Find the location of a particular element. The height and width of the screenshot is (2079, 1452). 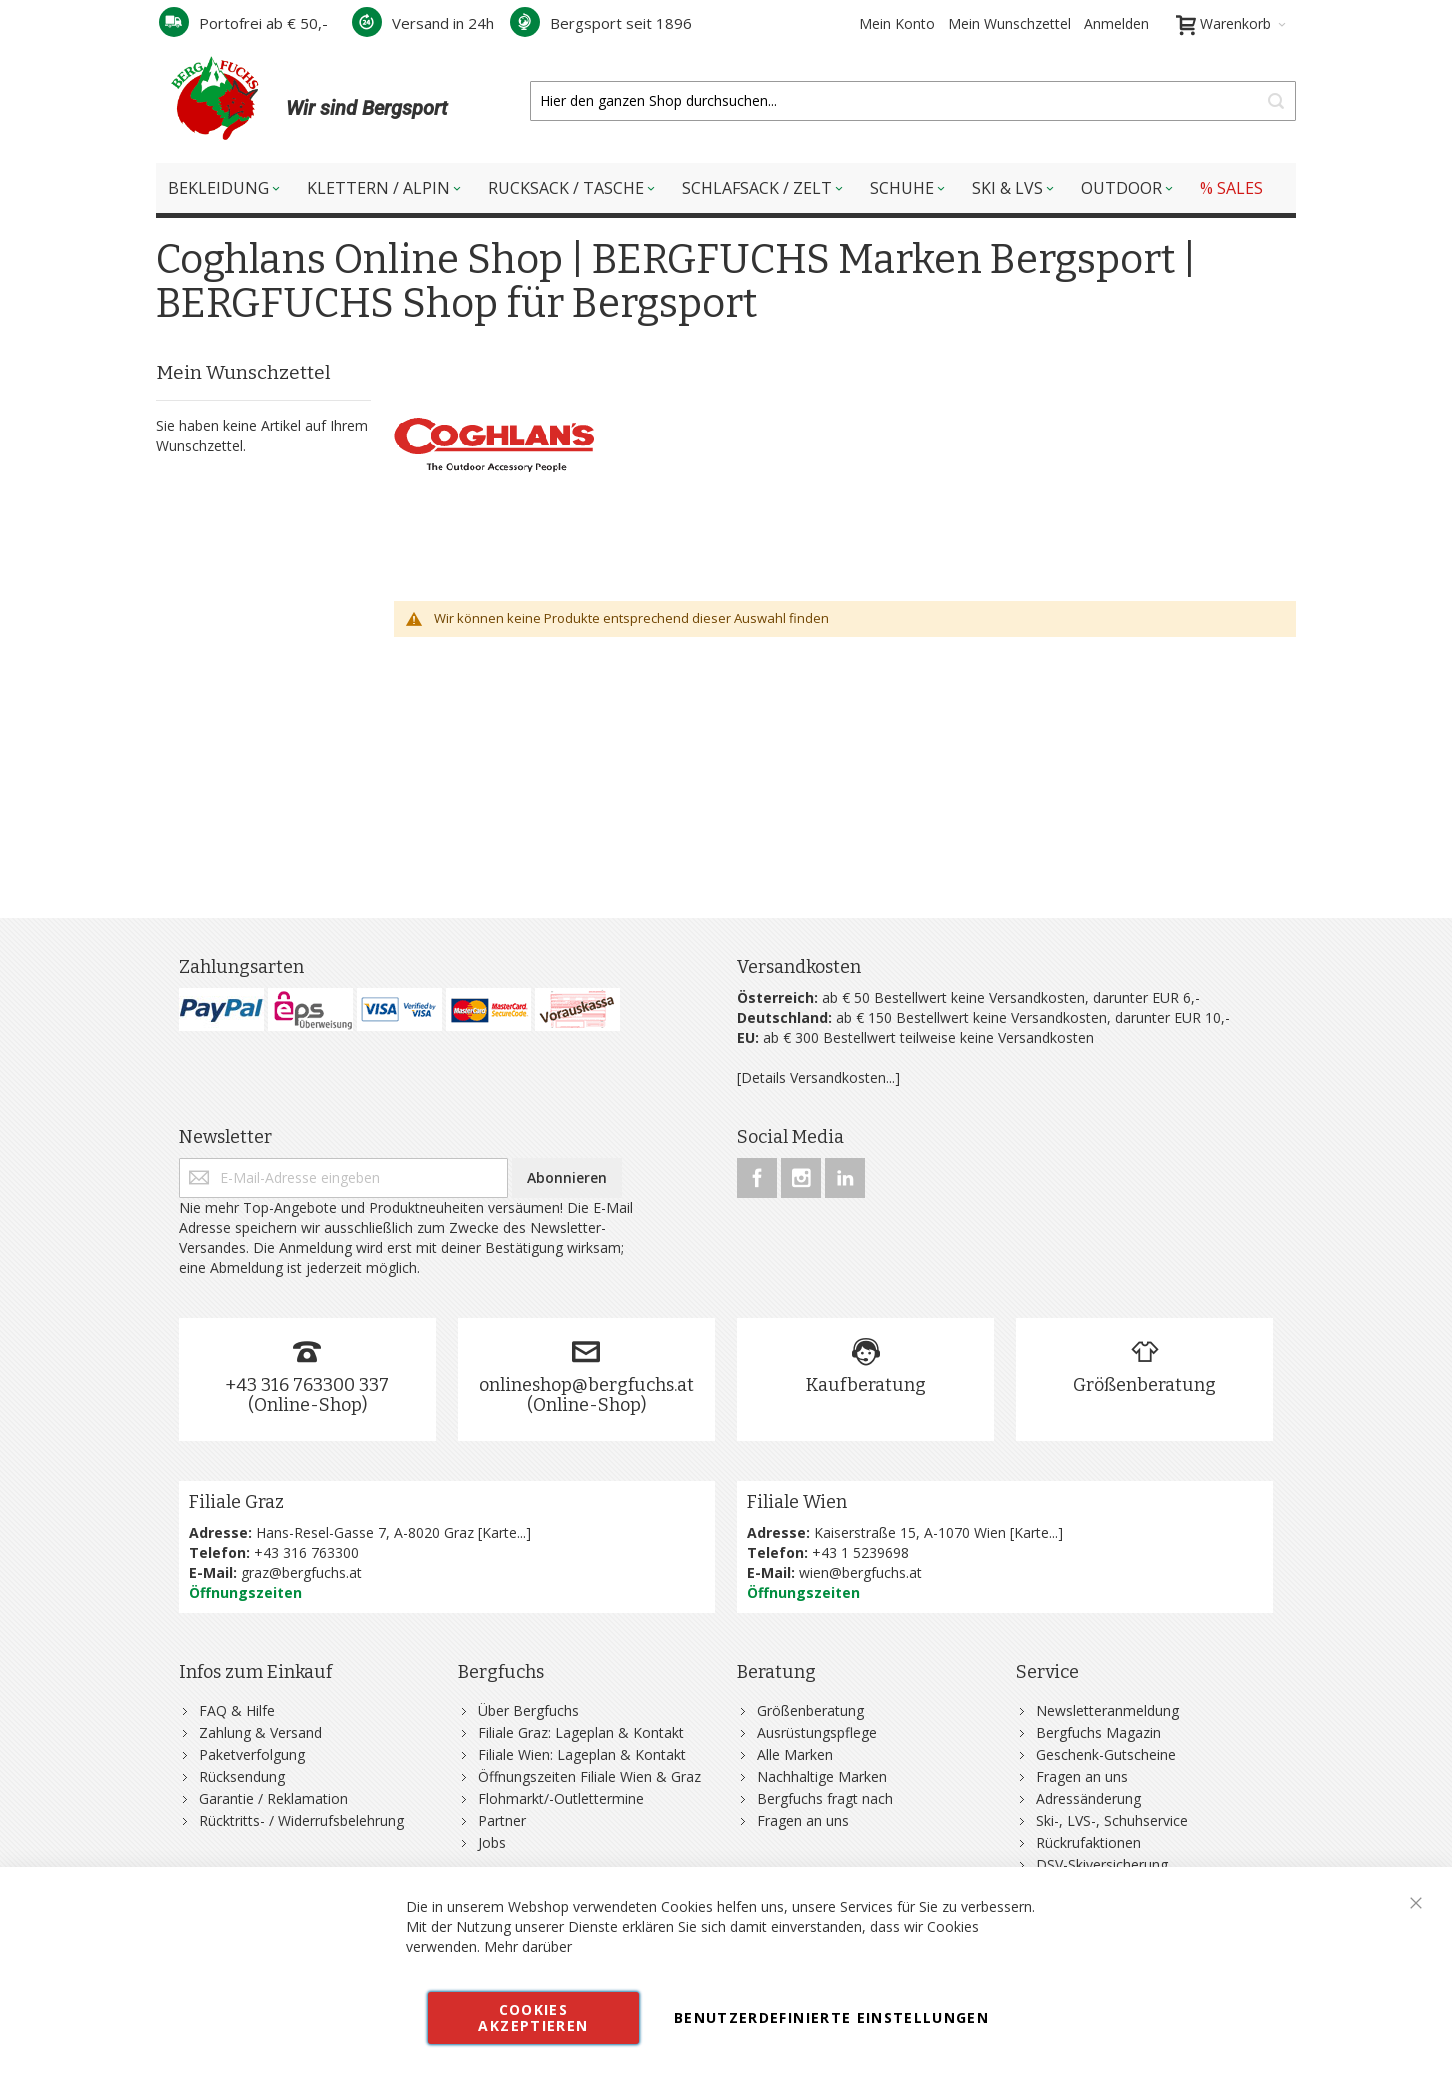

Öffnungszeiten Filiale Wien & Graz is located at coordinates (589, 1776).